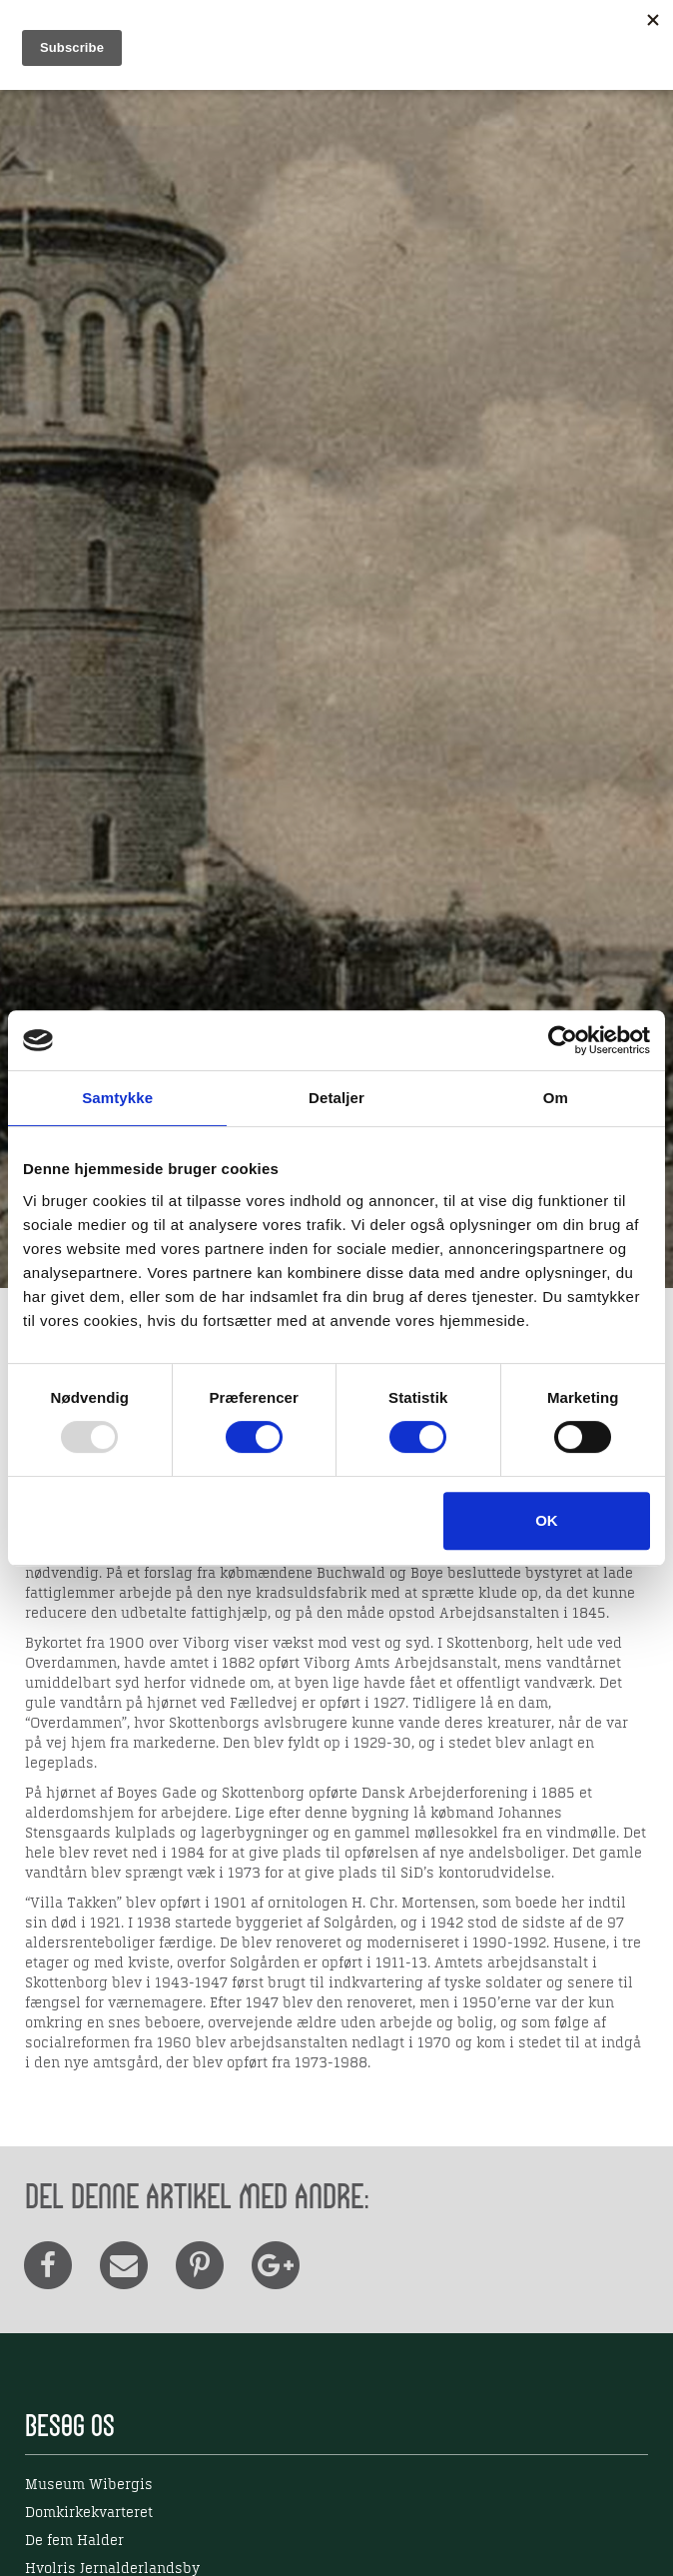  Describe the element at coordinates (555, 1097) in the screenshot. I see `Om [tab]` at that location.